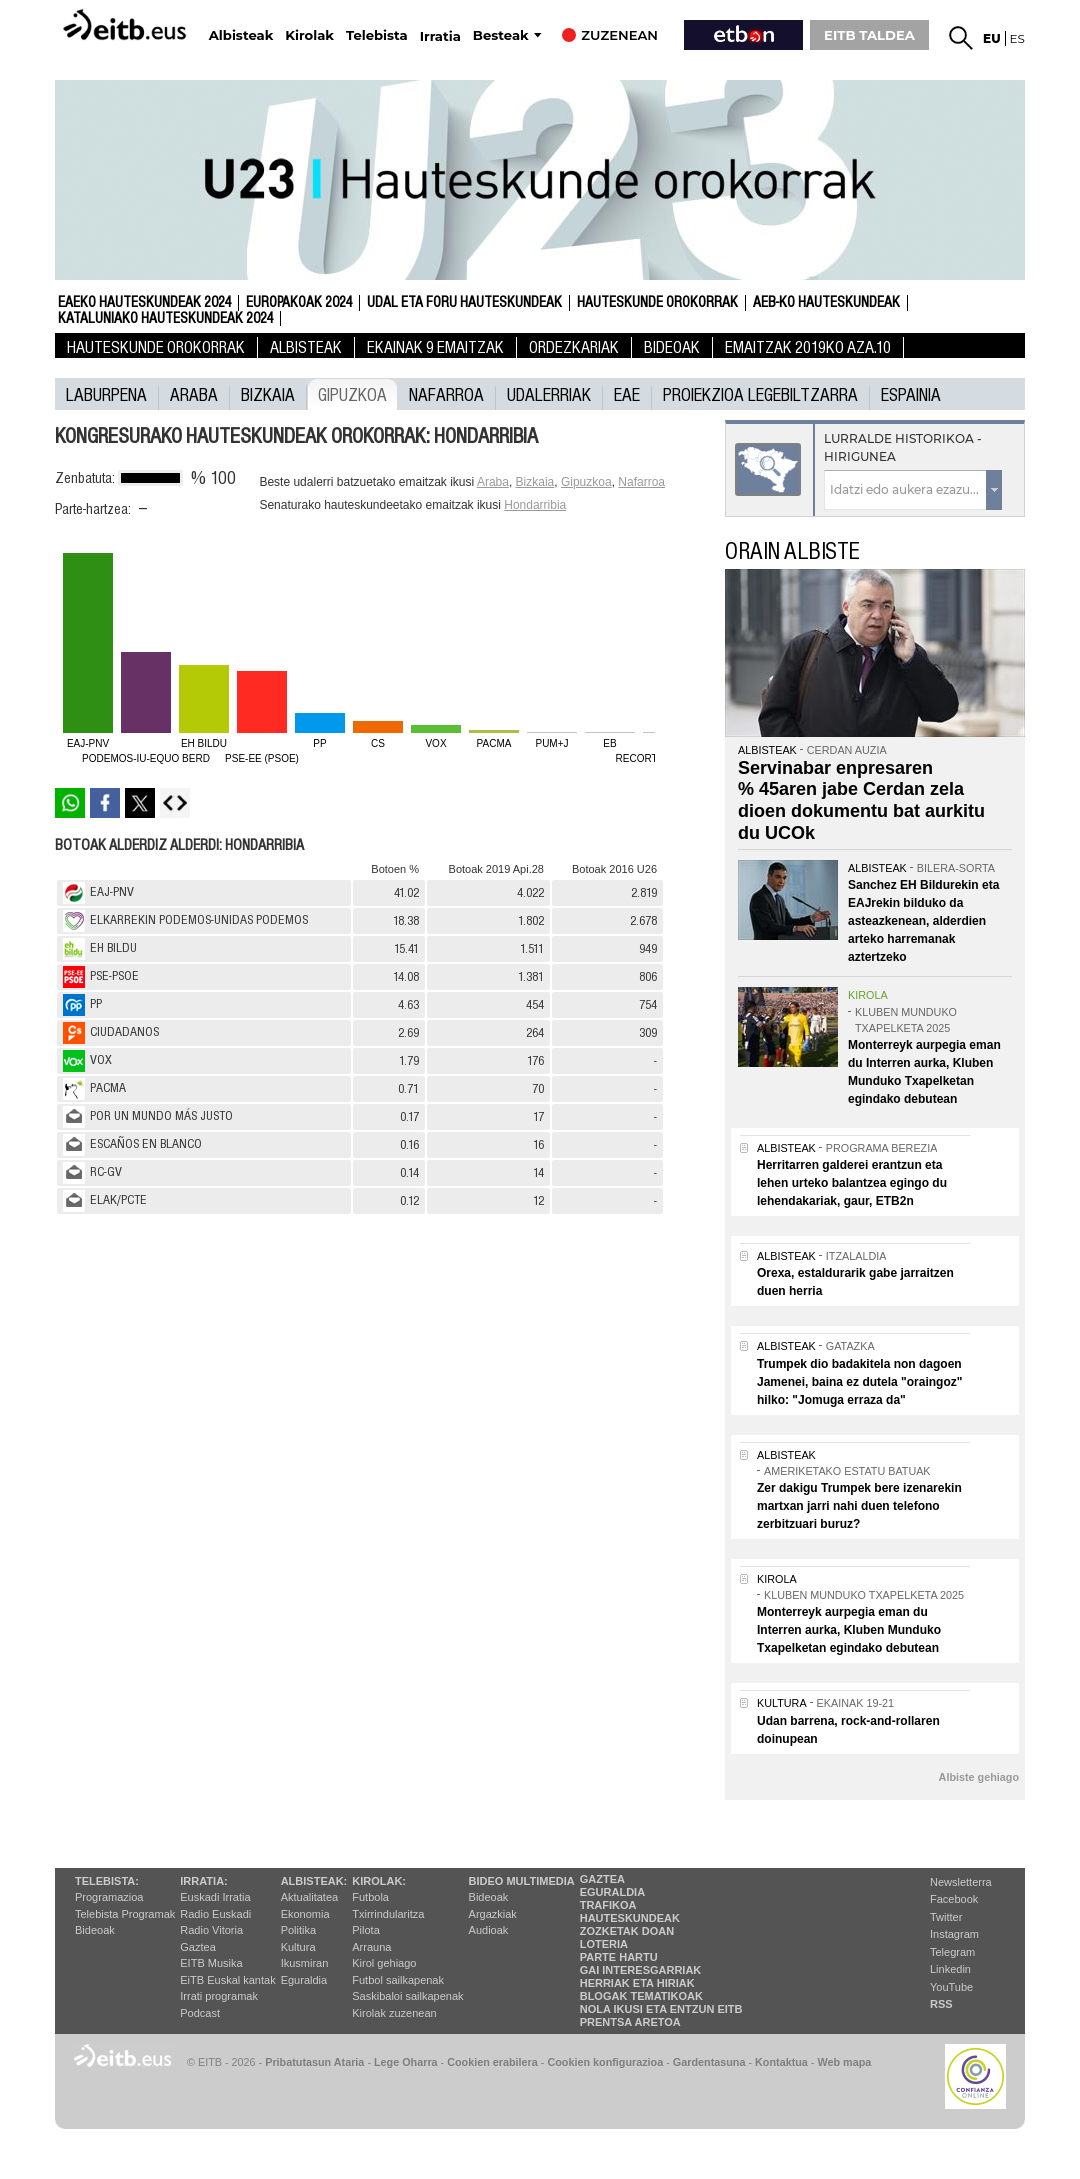 Image resolution: width=1080 pixels, height=2179 pixels. Describe the element at coordinates (371, 1947) in the screenshot. I see `Arrauna` at that location.